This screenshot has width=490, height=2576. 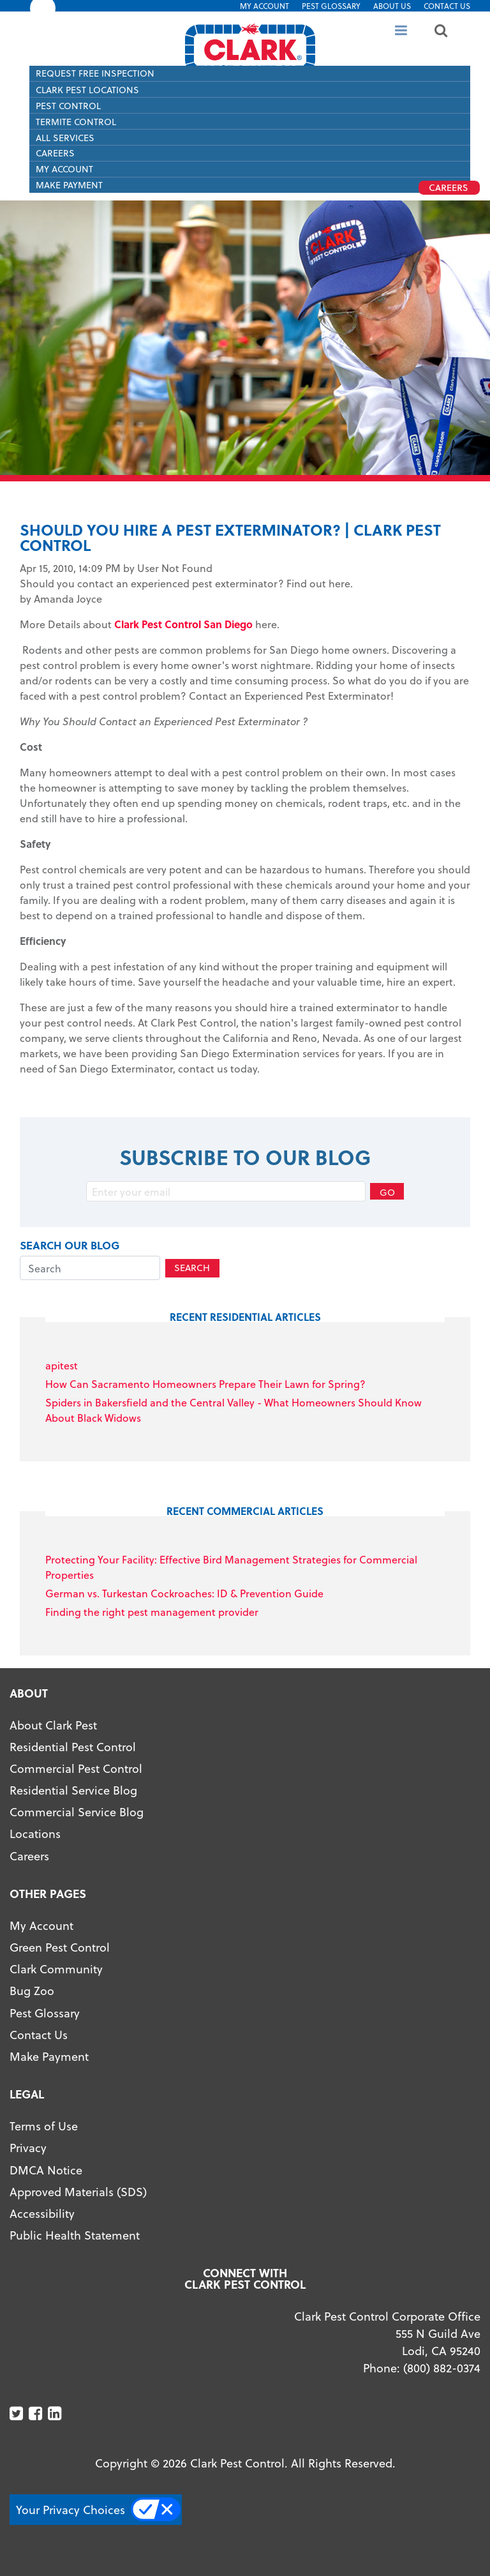 What do you see at coordinates (62, 2191) in the screenshot?
I see `Approved Materials` at bounding box center [62, 2191].